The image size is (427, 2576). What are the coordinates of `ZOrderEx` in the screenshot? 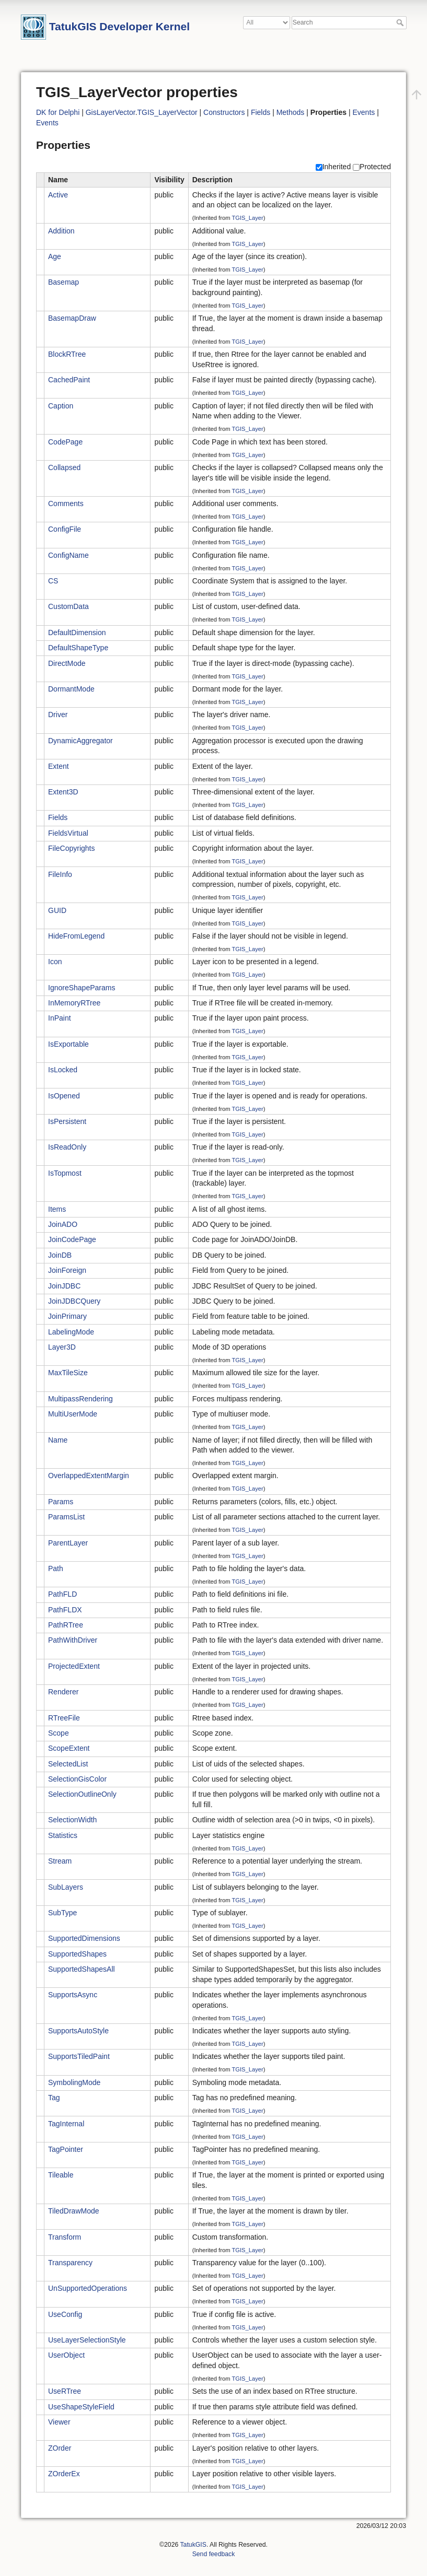 It's located at (64, 2473).